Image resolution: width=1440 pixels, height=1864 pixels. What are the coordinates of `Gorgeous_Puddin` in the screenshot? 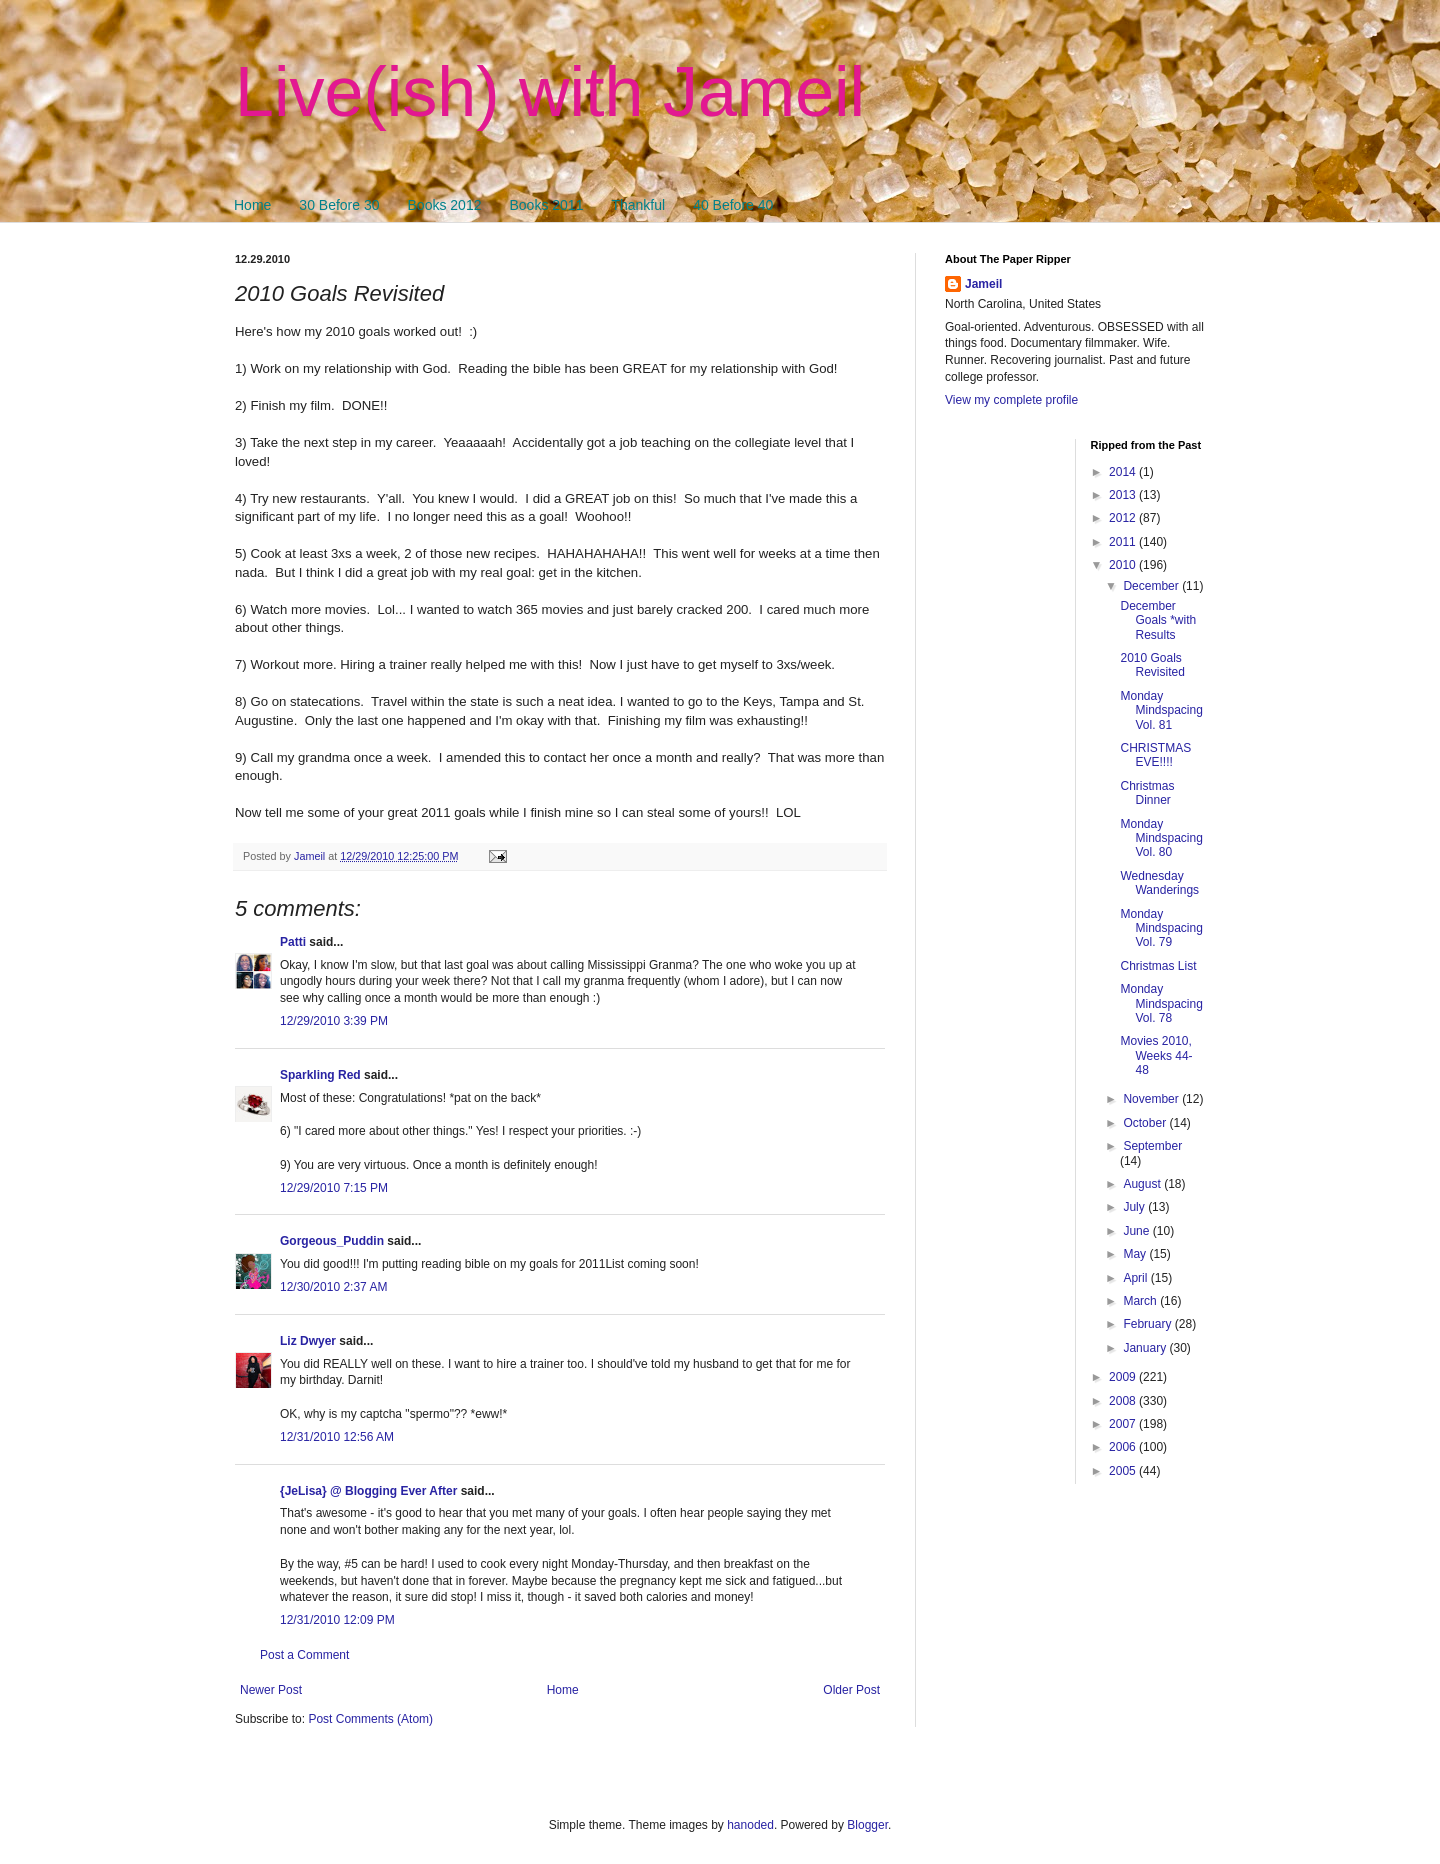 It's located at (332, 1241).